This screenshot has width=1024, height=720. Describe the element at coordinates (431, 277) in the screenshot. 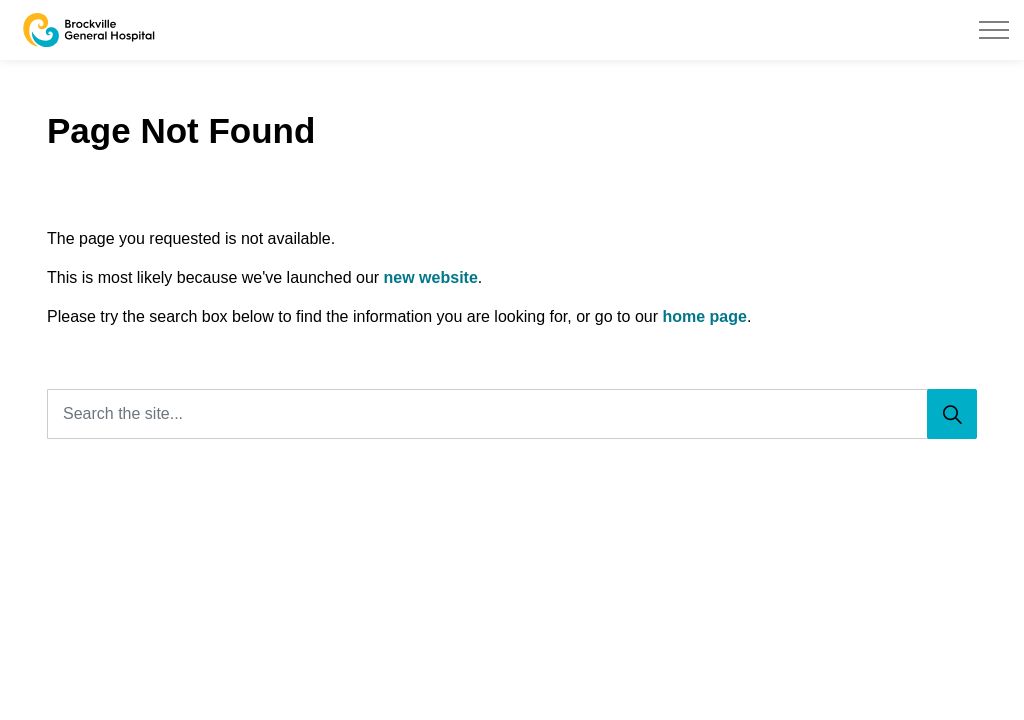

I see `new website` at that location.